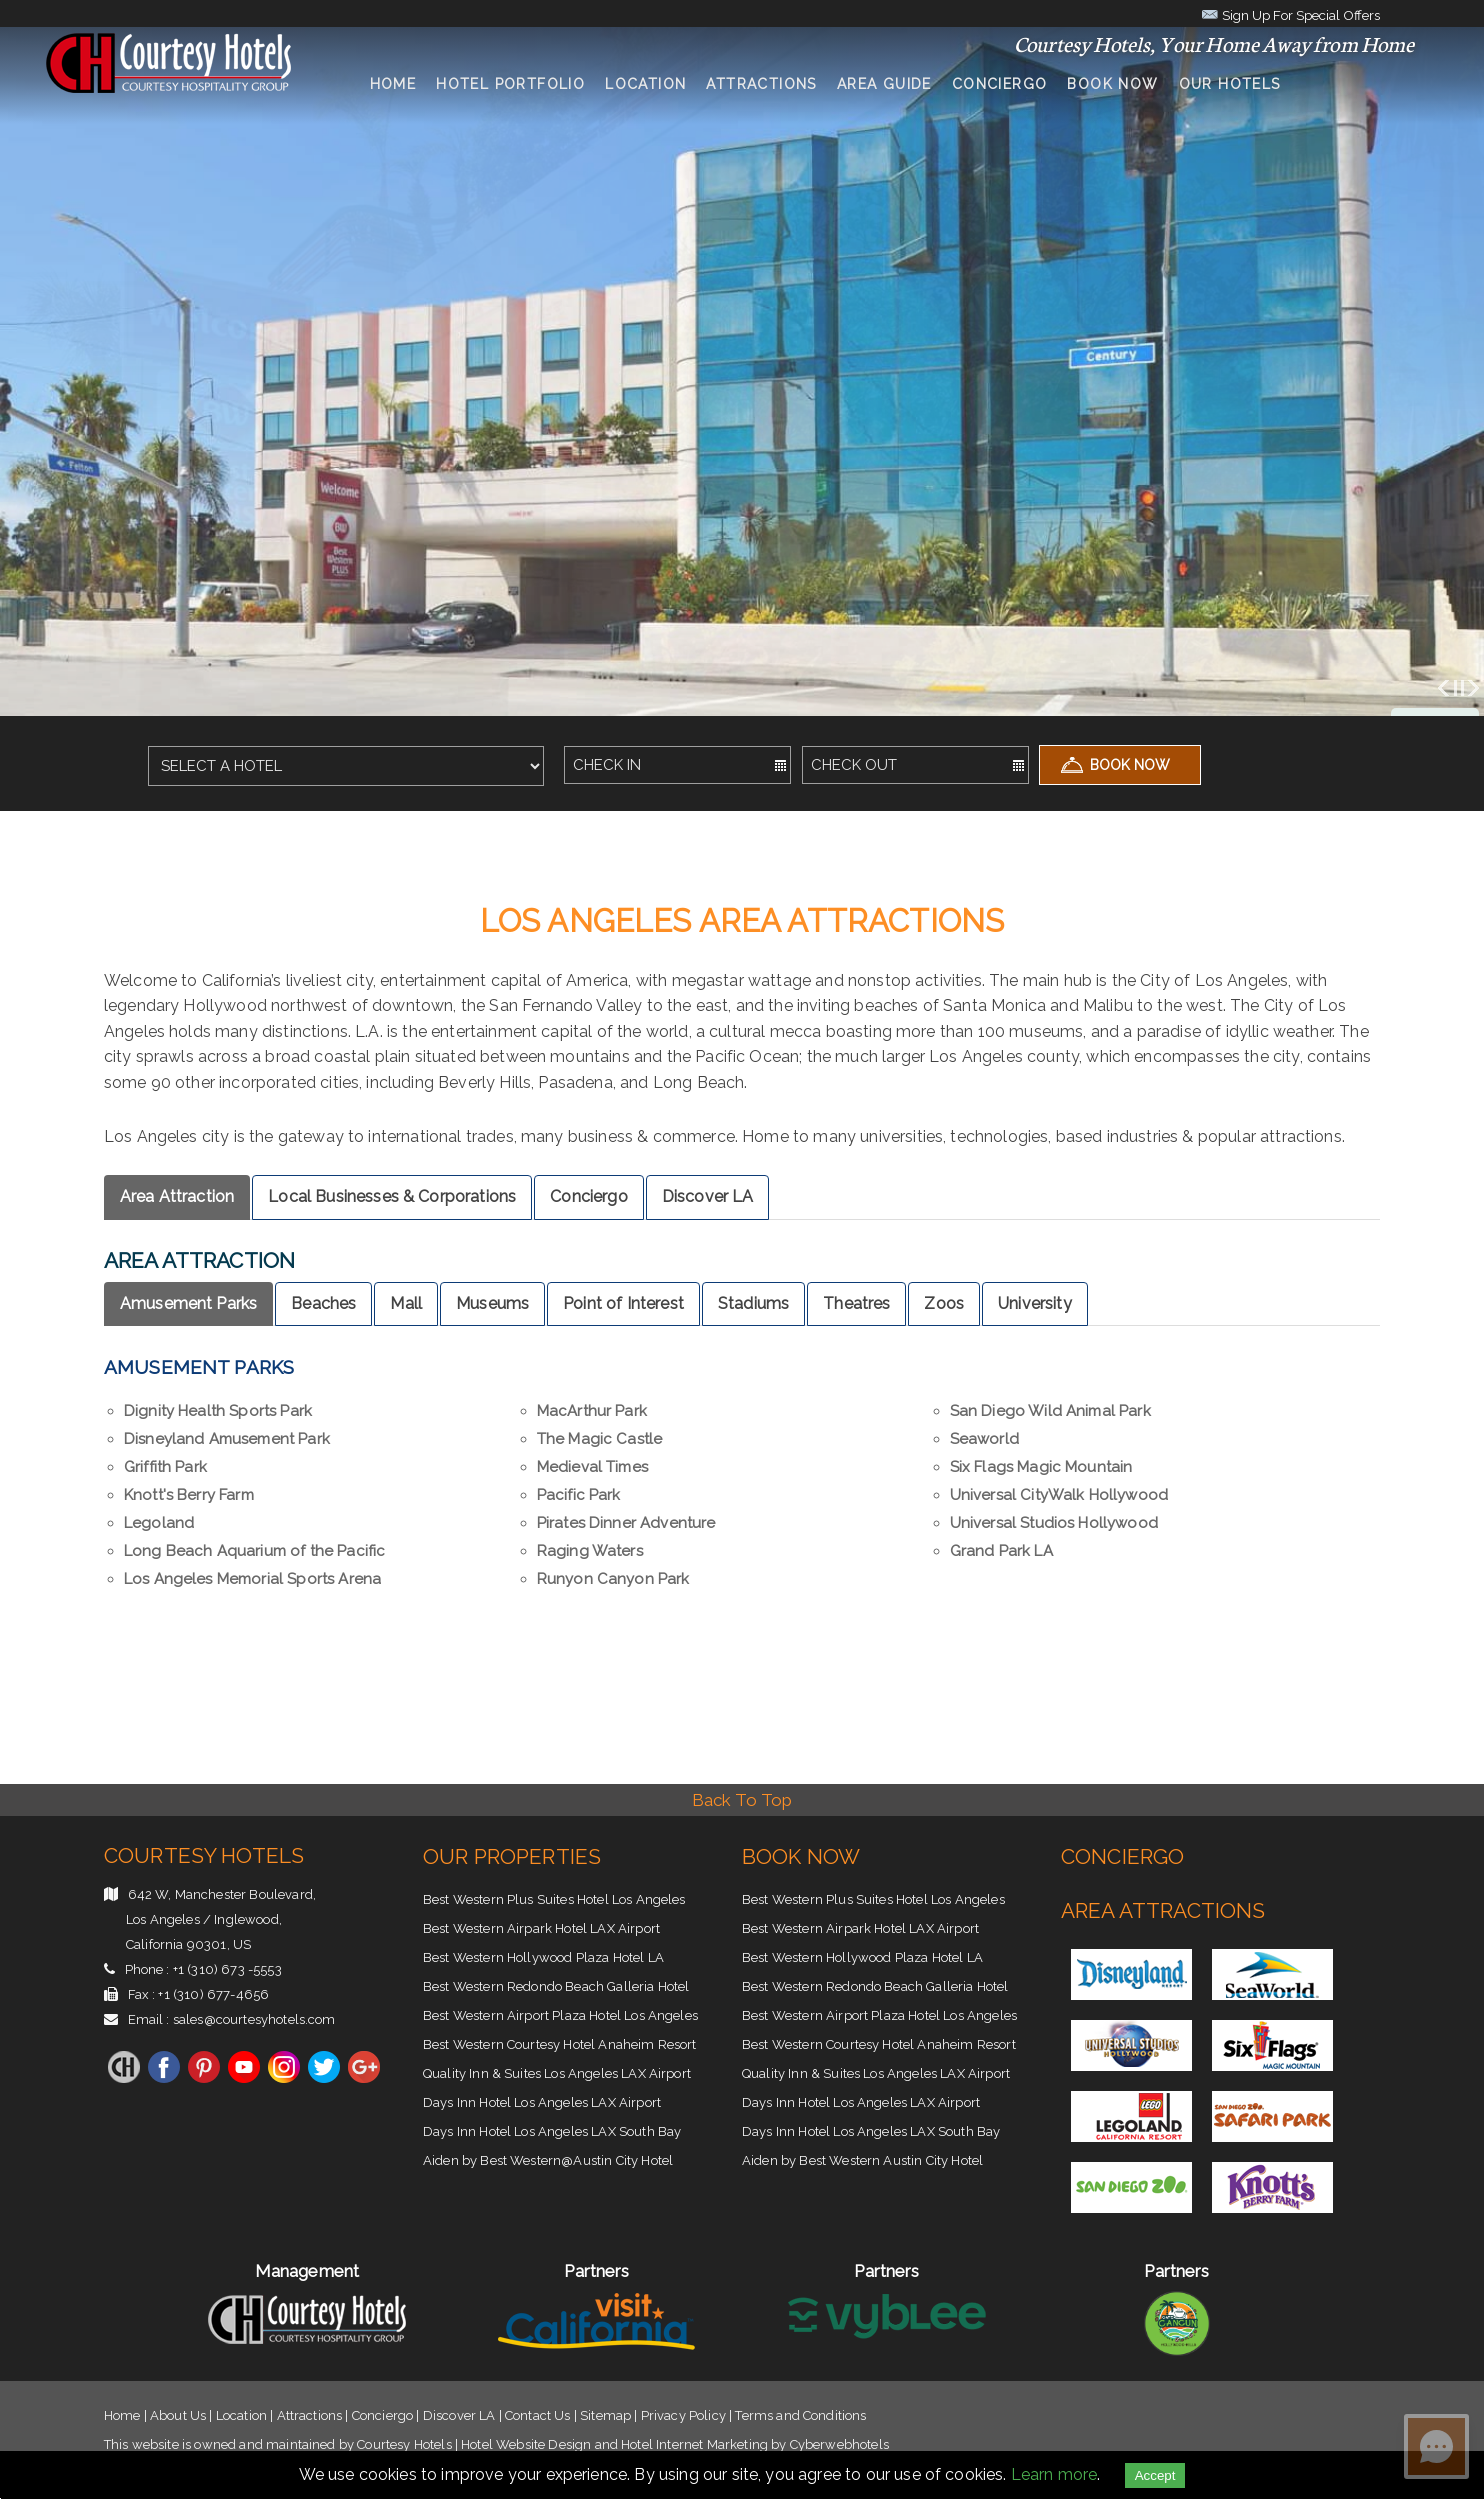 Image resolution: width=1484 pixels, height=2499 pixels. Describe the element at coordinates (254, 1551) in the screenshot. I see `Long Beach Aquarium of the Pacific` at that location.